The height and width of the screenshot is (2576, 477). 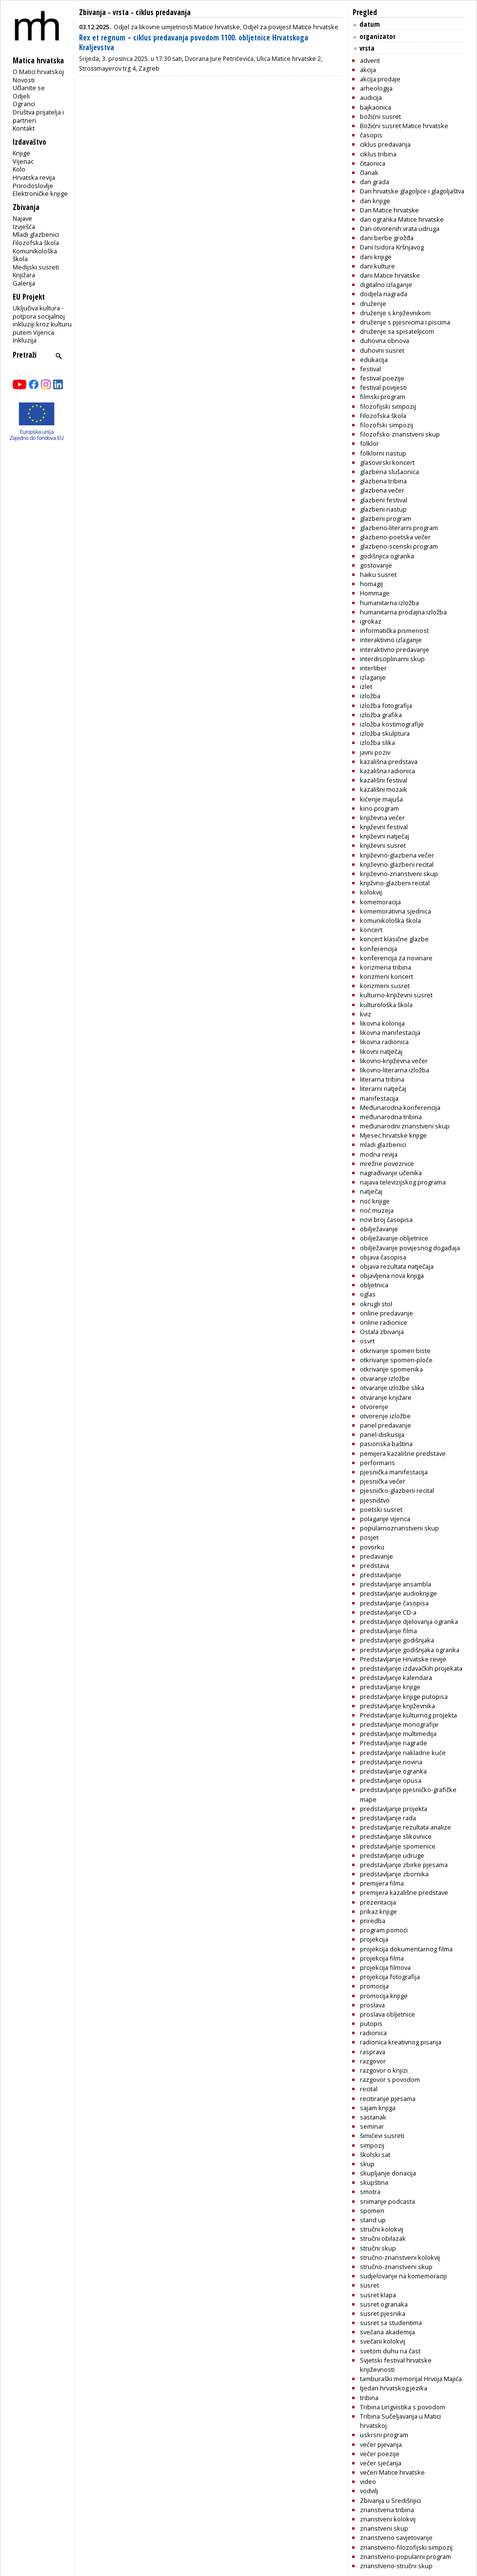 What do you see at coordinates (396, 2565) in the screenshot?
I see `znanstveno-stručni skup` at bounding box center [396, 2565].